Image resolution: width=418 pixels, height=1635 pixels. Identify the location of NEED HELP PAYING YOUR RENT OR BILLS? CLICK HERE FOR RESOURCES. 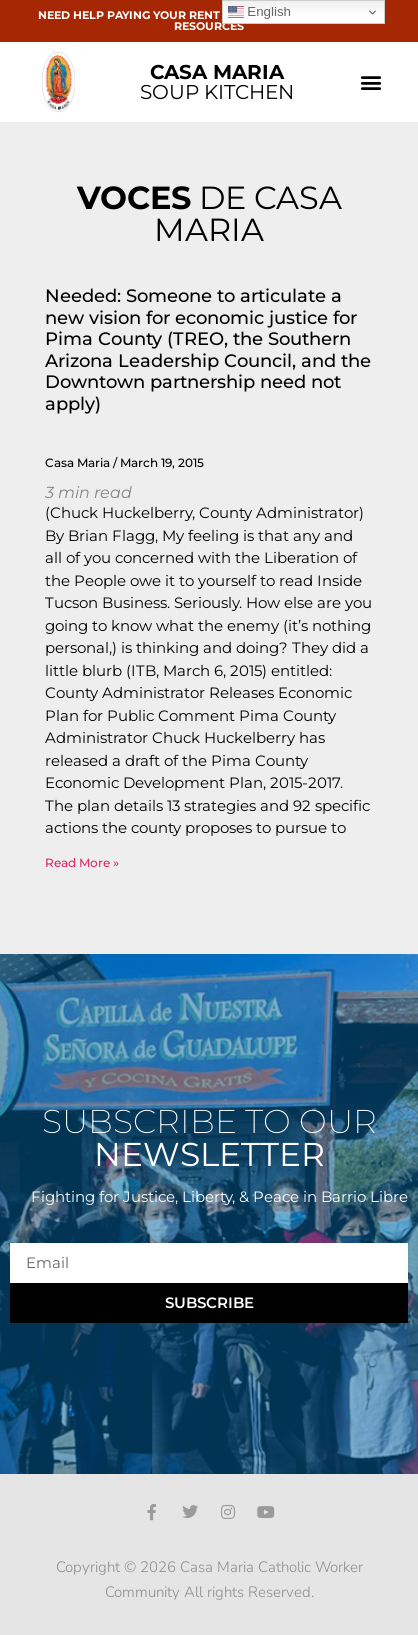
(209, 20).